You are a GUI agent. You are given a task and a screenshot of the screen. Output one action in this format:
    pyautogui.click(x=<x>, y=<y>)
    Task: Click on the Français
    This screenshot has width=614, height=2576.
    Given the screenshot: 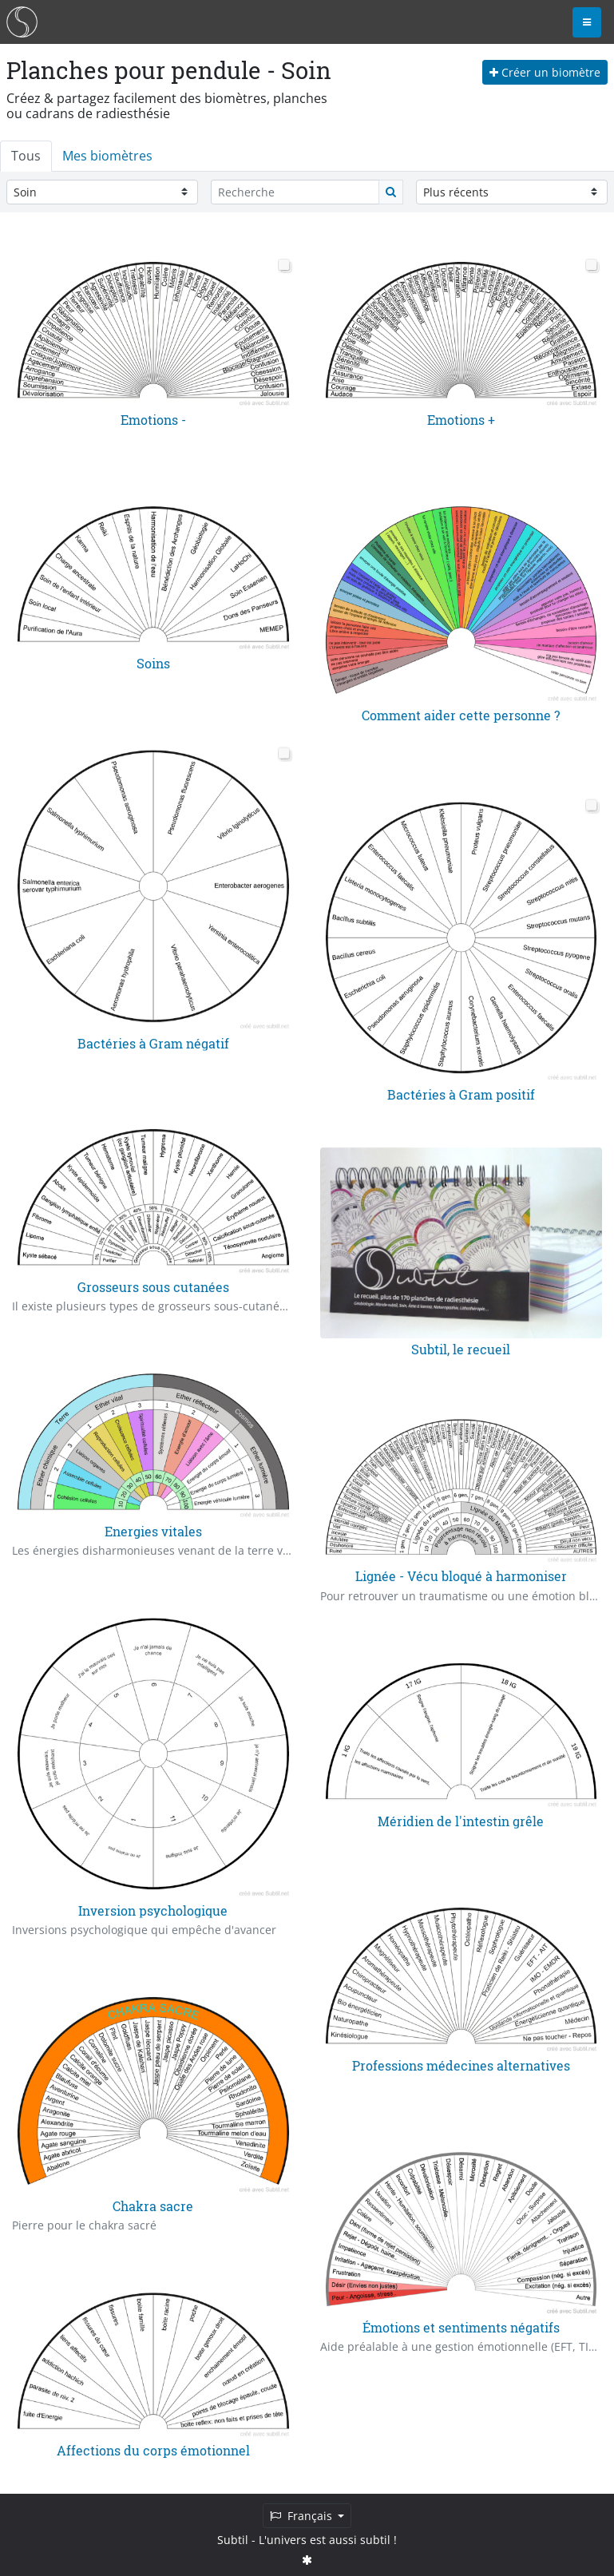 What is the action you would take?
    pyautogui.click(x=302, y=2515)
    